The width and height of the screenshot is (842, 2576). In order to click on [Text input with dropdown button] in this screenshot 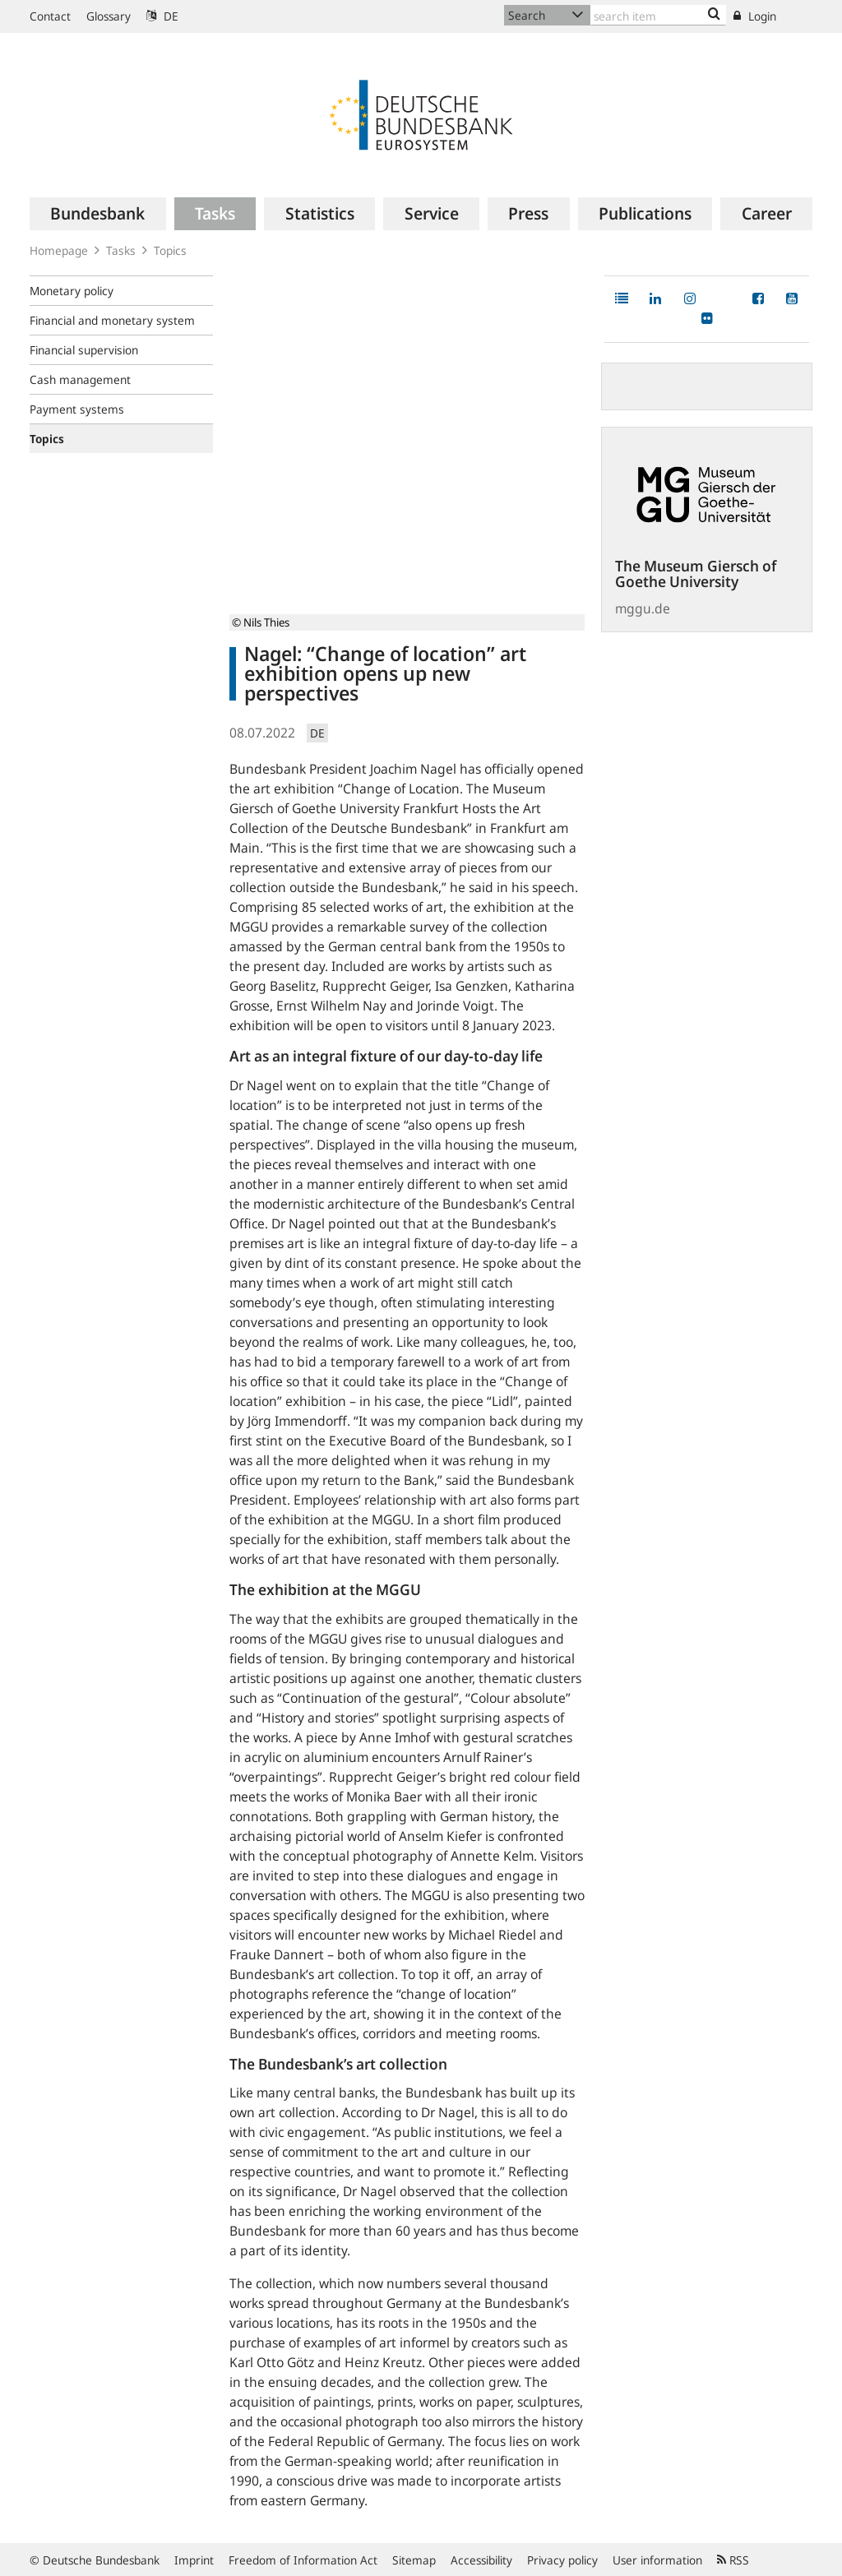, I will do `click(658, 15)`.